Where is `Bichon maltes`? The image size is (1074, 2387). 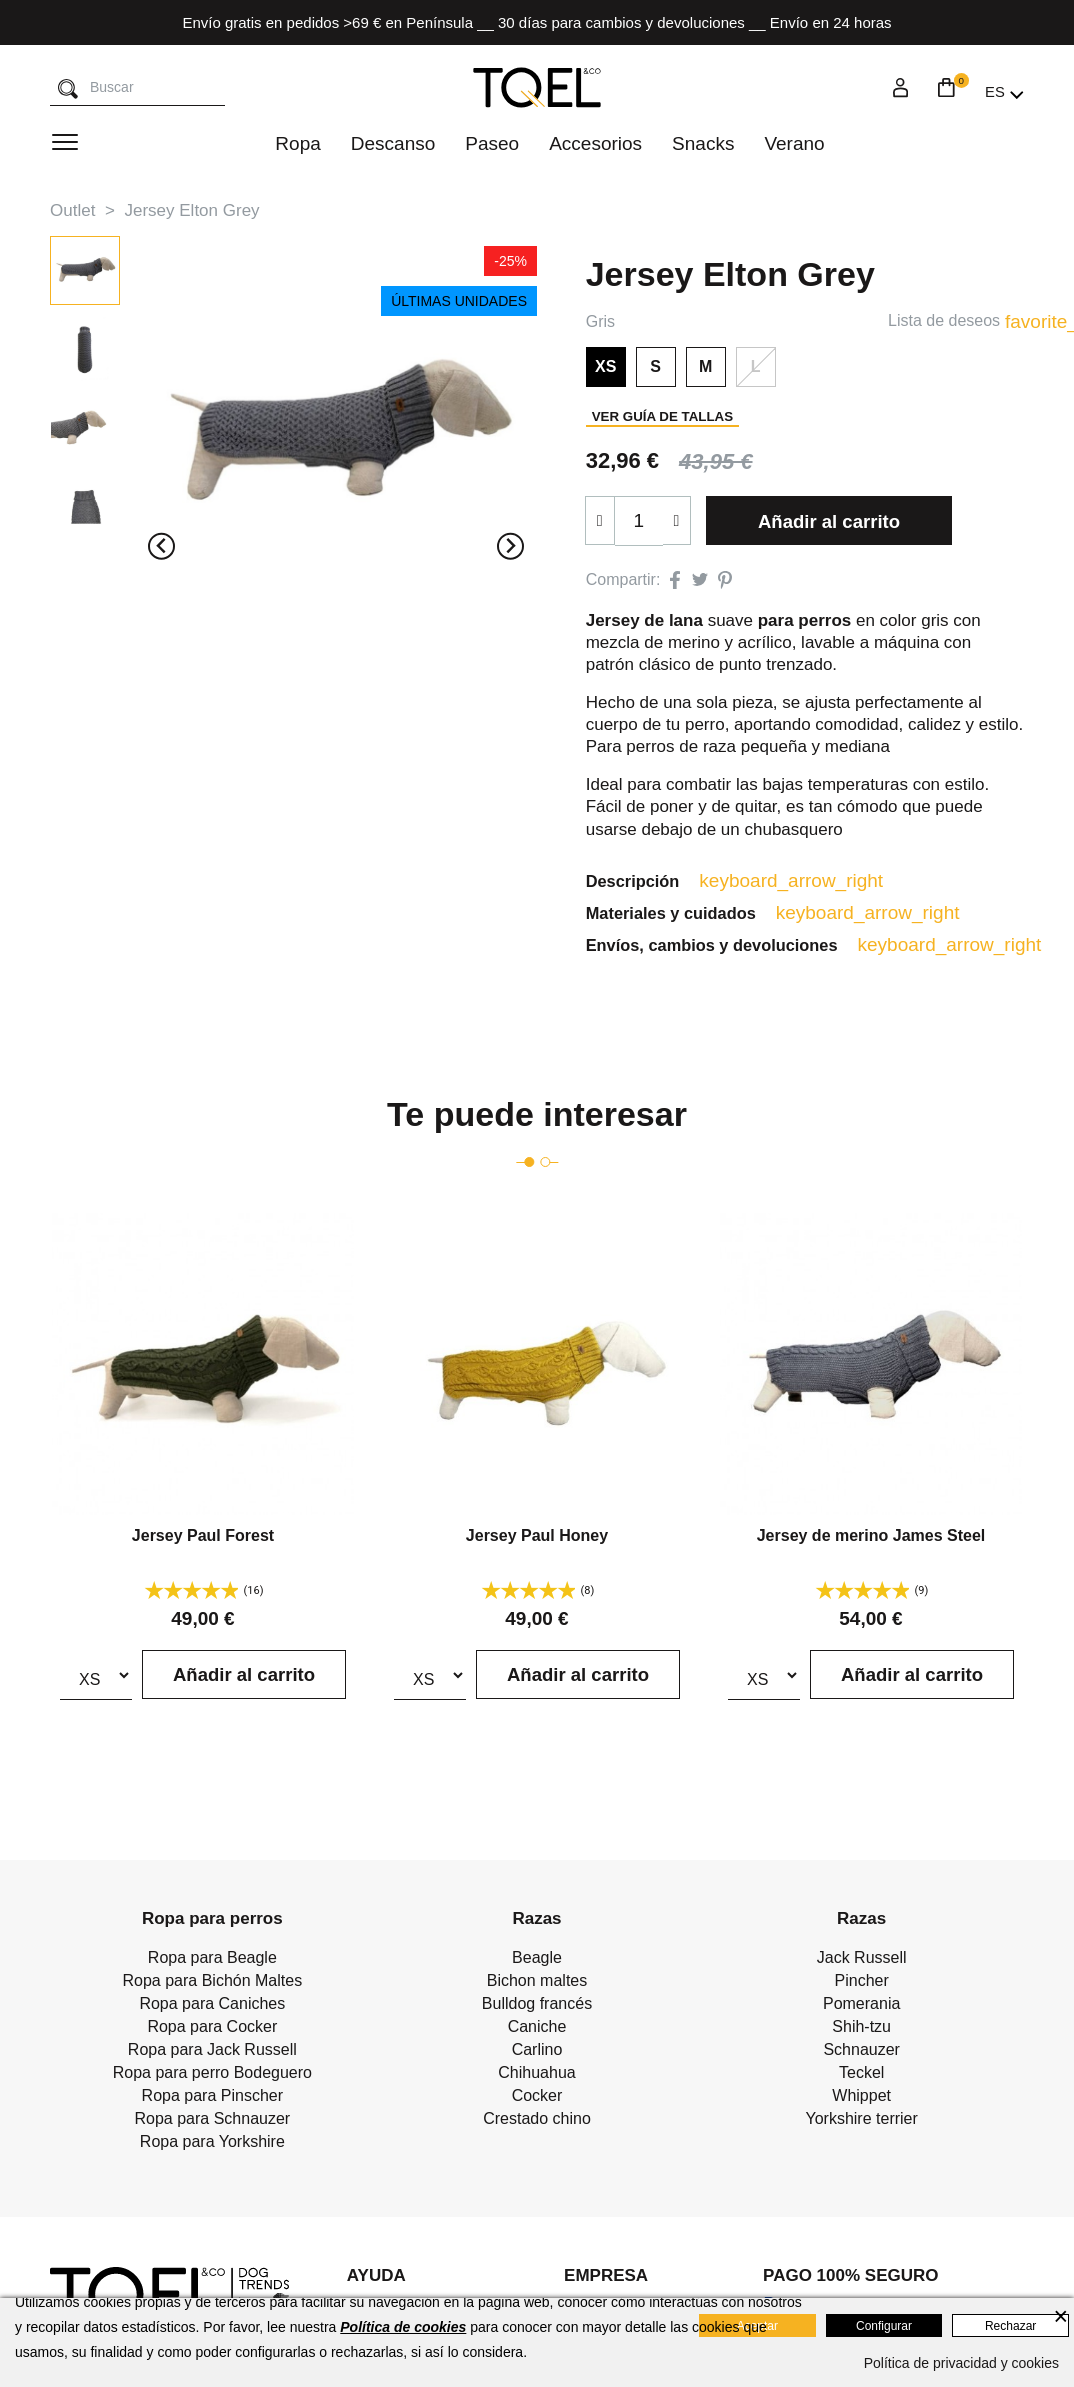
Bichon maltes is located at coordinates (537, 1983).